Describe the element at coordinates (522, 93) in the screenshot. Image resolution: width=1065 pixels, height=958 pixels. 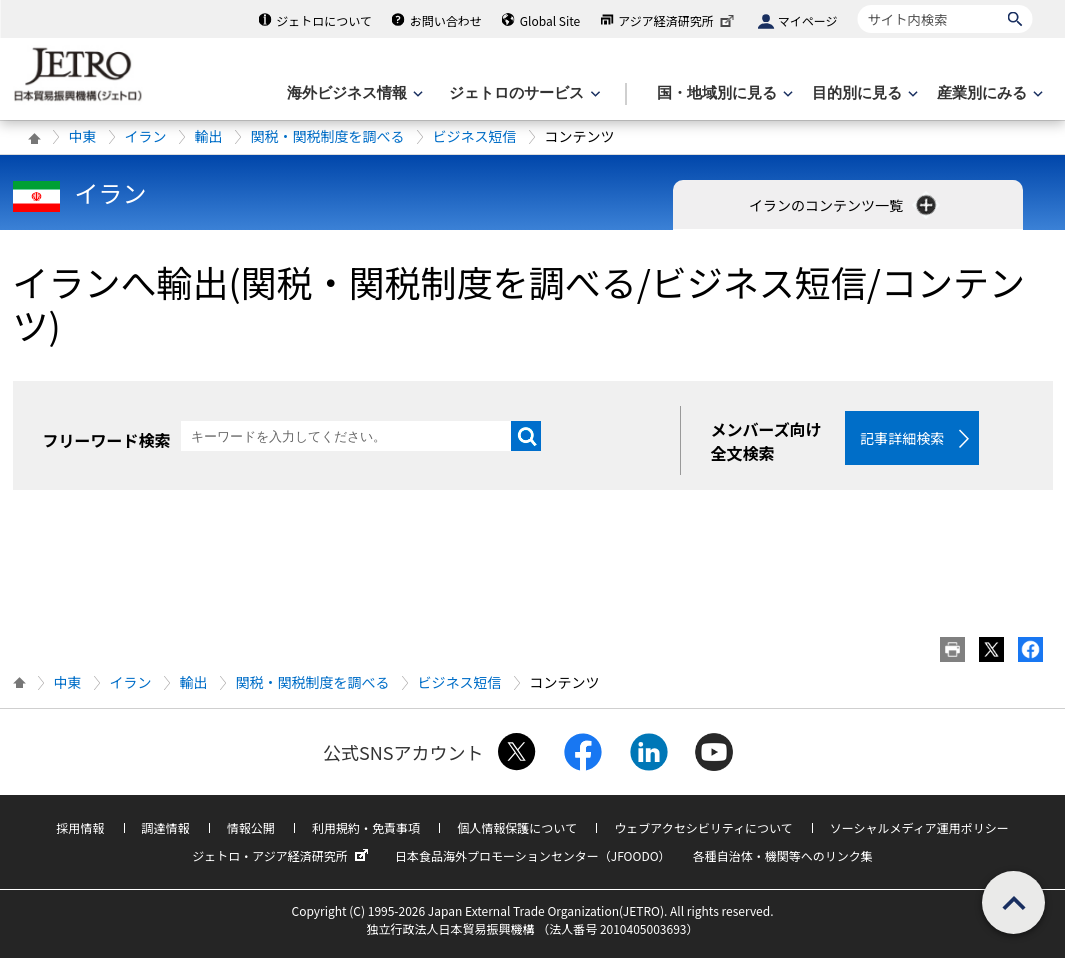
I see `[ジェトロのサービスのメニューを表示します]` at that location.